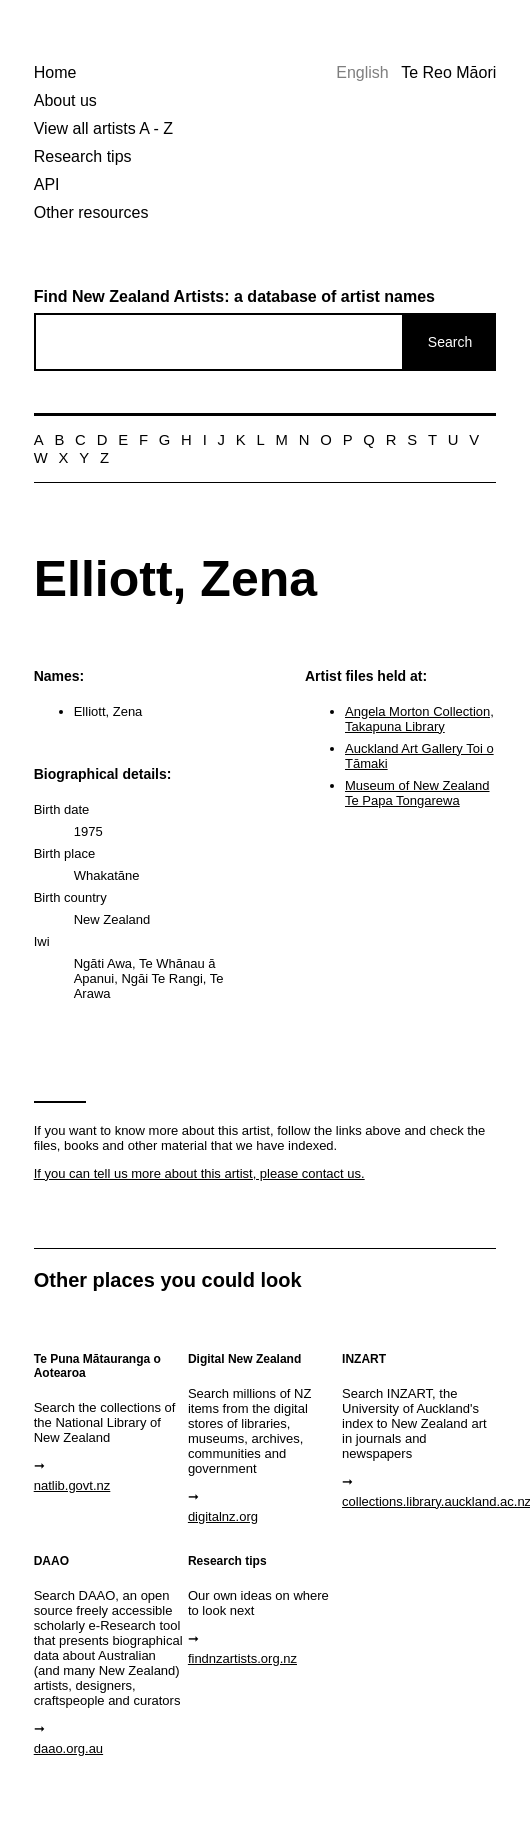  I want to click on Other resources, so click(91, 212).